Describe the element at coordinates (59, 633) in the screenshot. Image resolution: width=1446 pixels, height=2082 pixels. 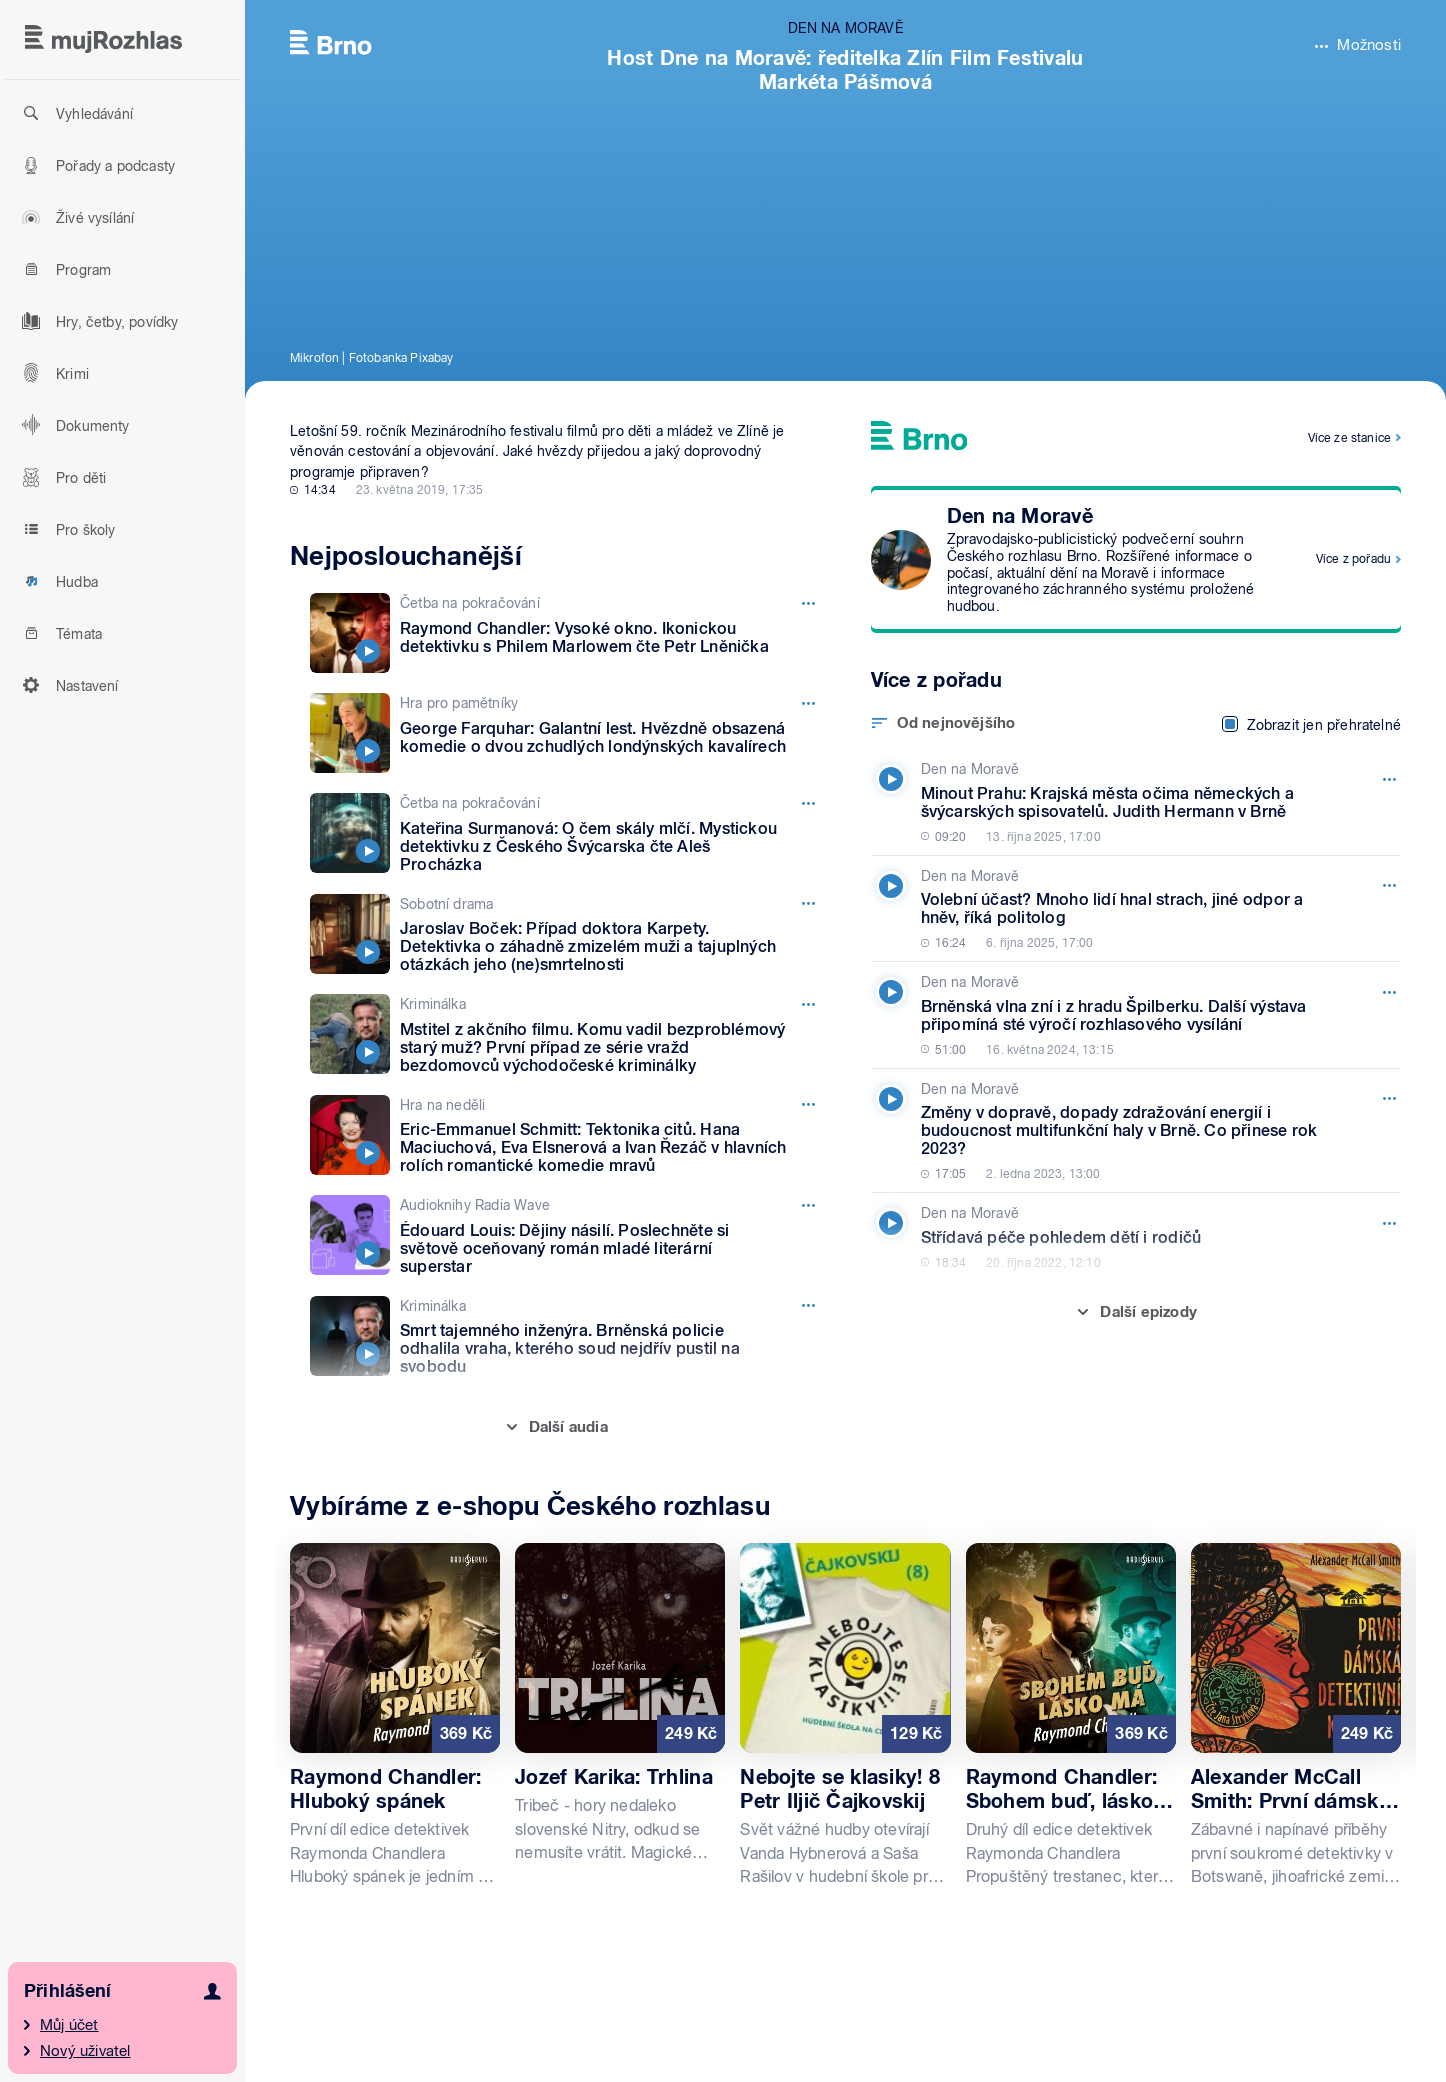
I see `Témata` at that location.